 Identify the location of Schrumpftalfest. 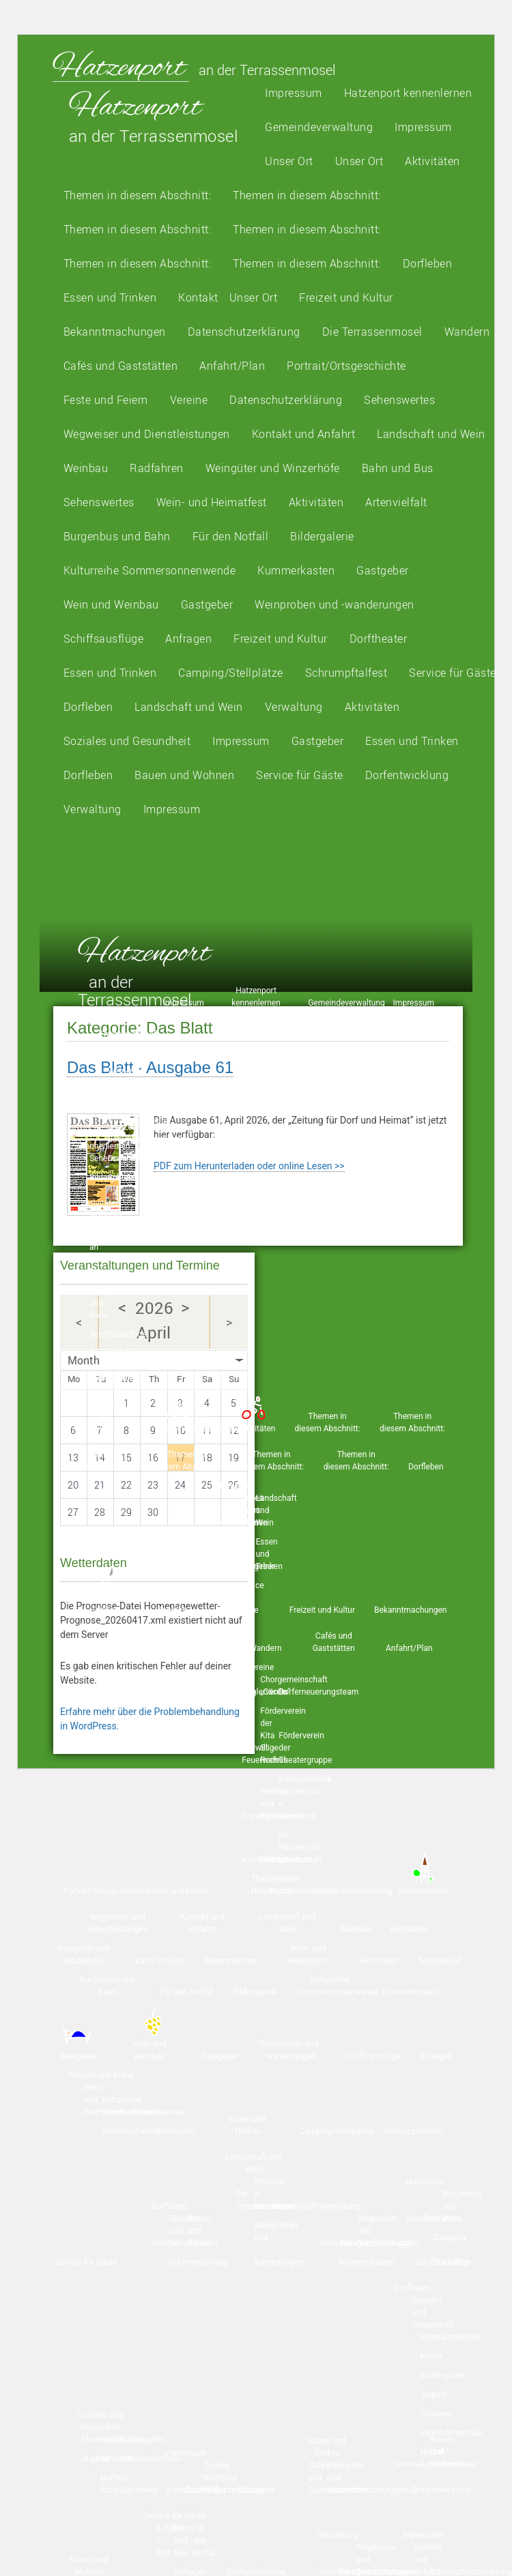
(346, 672).